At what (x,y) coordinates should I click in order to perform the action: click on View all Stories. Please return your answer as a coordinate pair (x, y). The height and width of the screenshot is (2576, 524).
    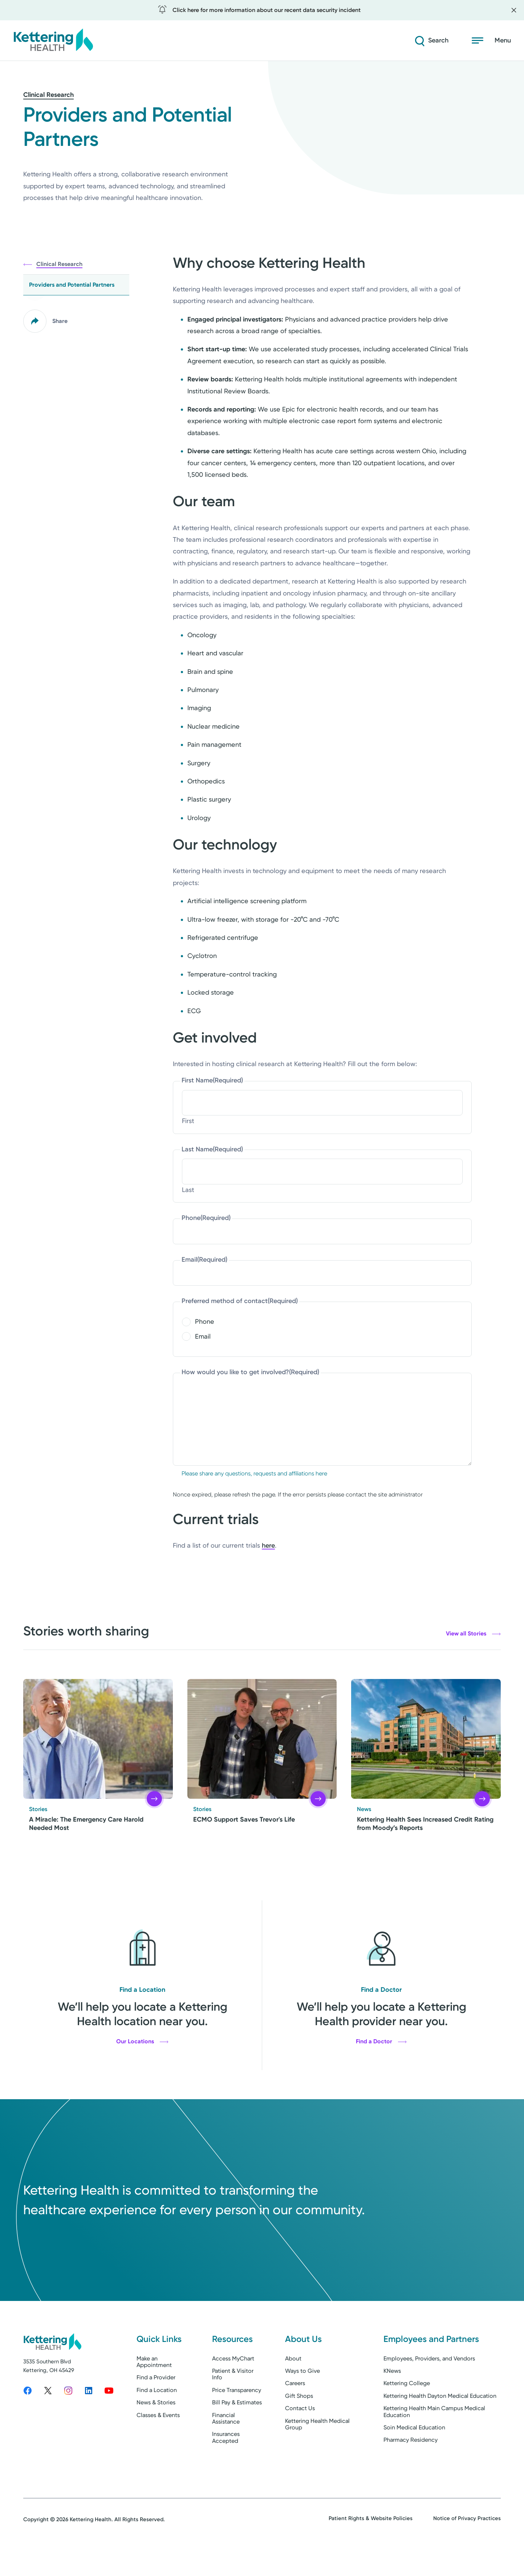
    Looking at the image, I should click on (473, 1633).